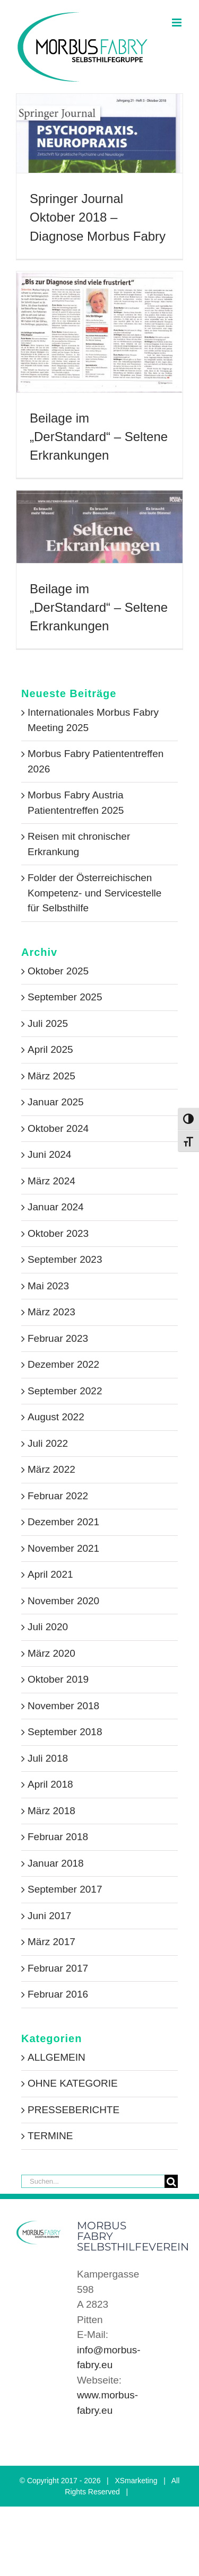 This screenshot has height=2576, width=199. I want to click on November 2018, so click(63, 1705).